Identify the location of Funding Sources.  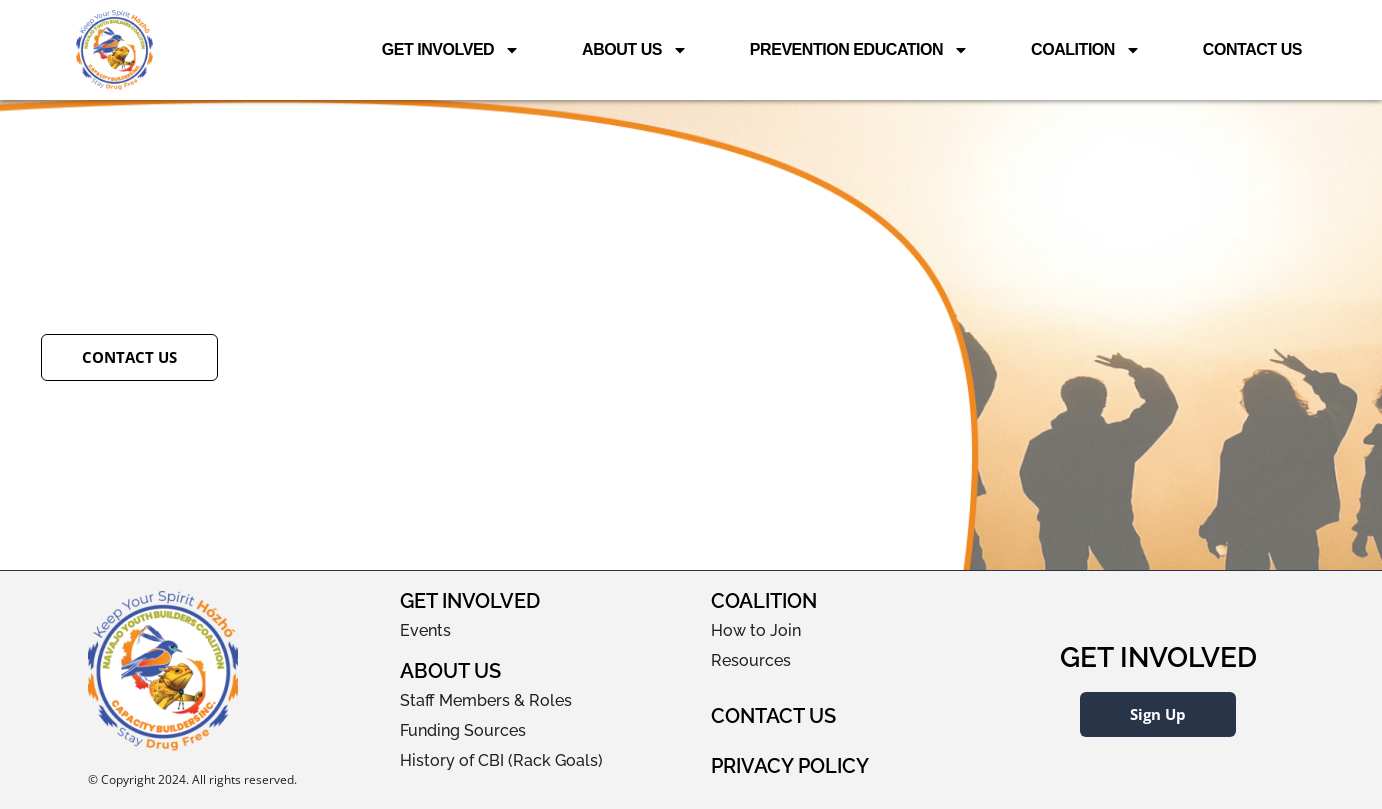
(463, 730).